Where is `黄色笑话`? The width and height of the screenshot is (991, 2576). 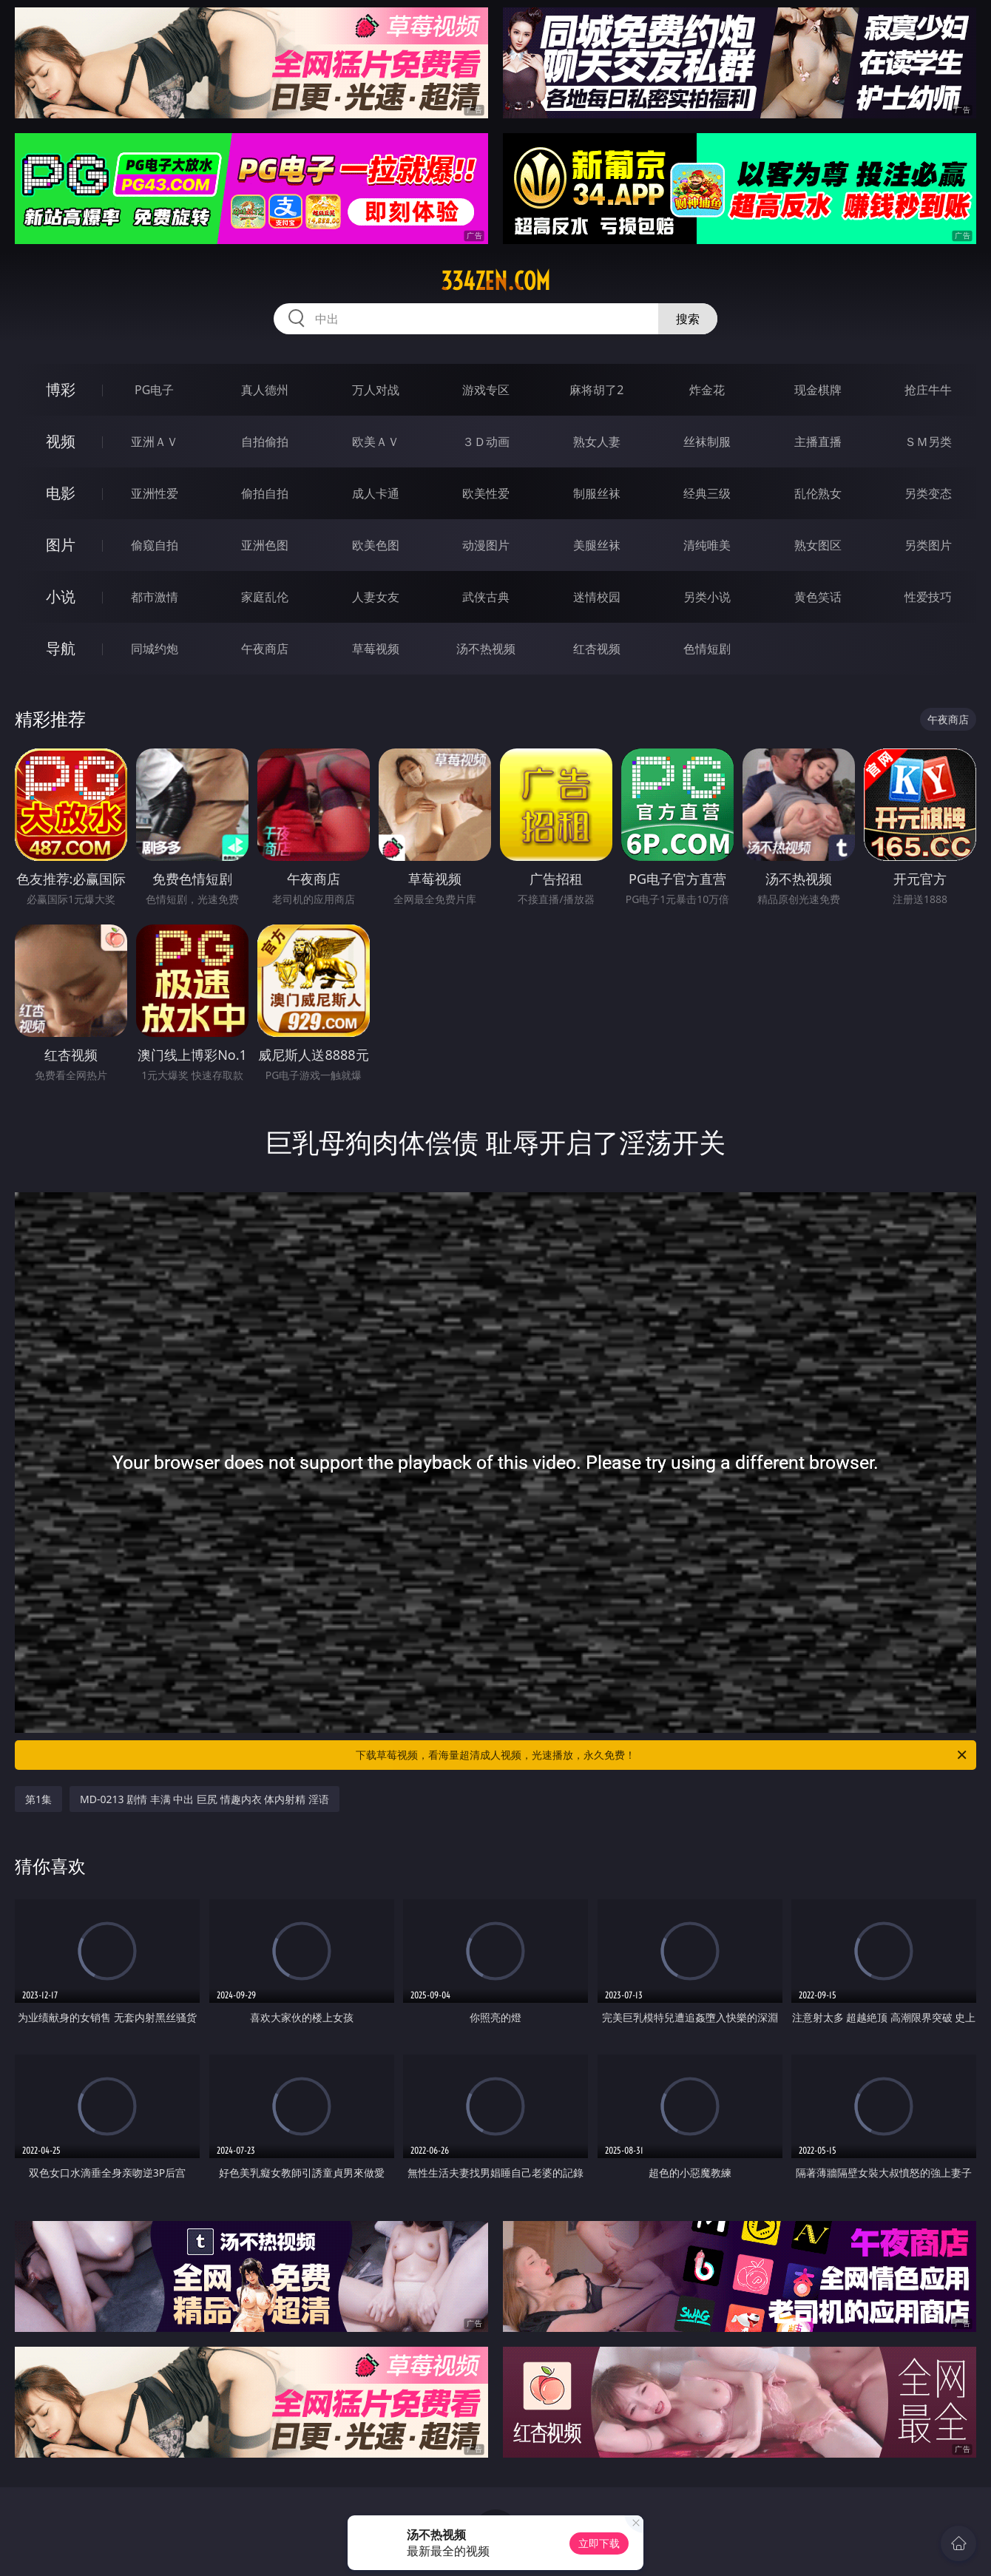
黄色笑话 is located at coordinates (818, 597).